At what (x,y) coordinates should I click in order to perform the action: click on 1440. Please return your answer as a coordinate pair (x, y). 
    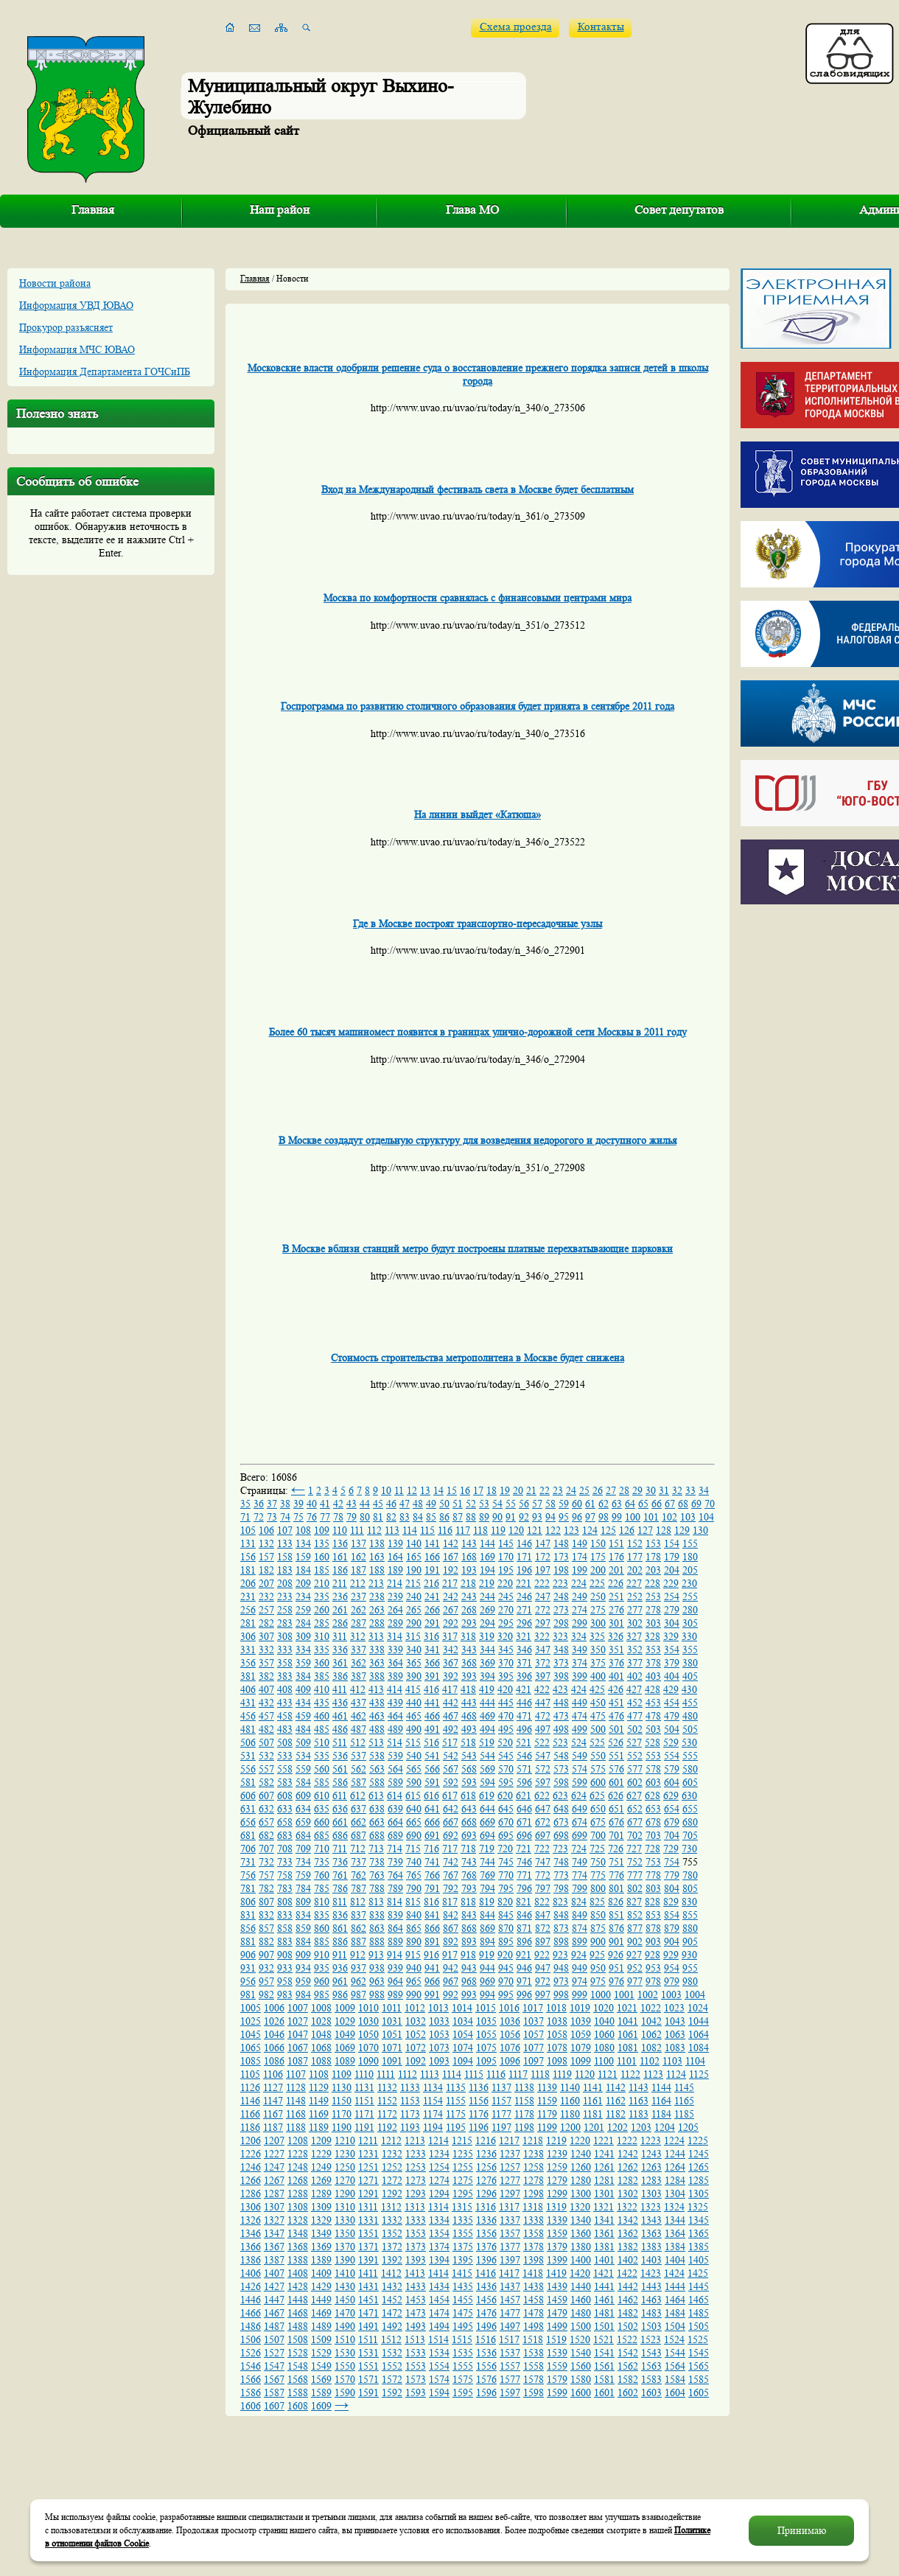
    Looking at the image, I should click on (580, 2286).